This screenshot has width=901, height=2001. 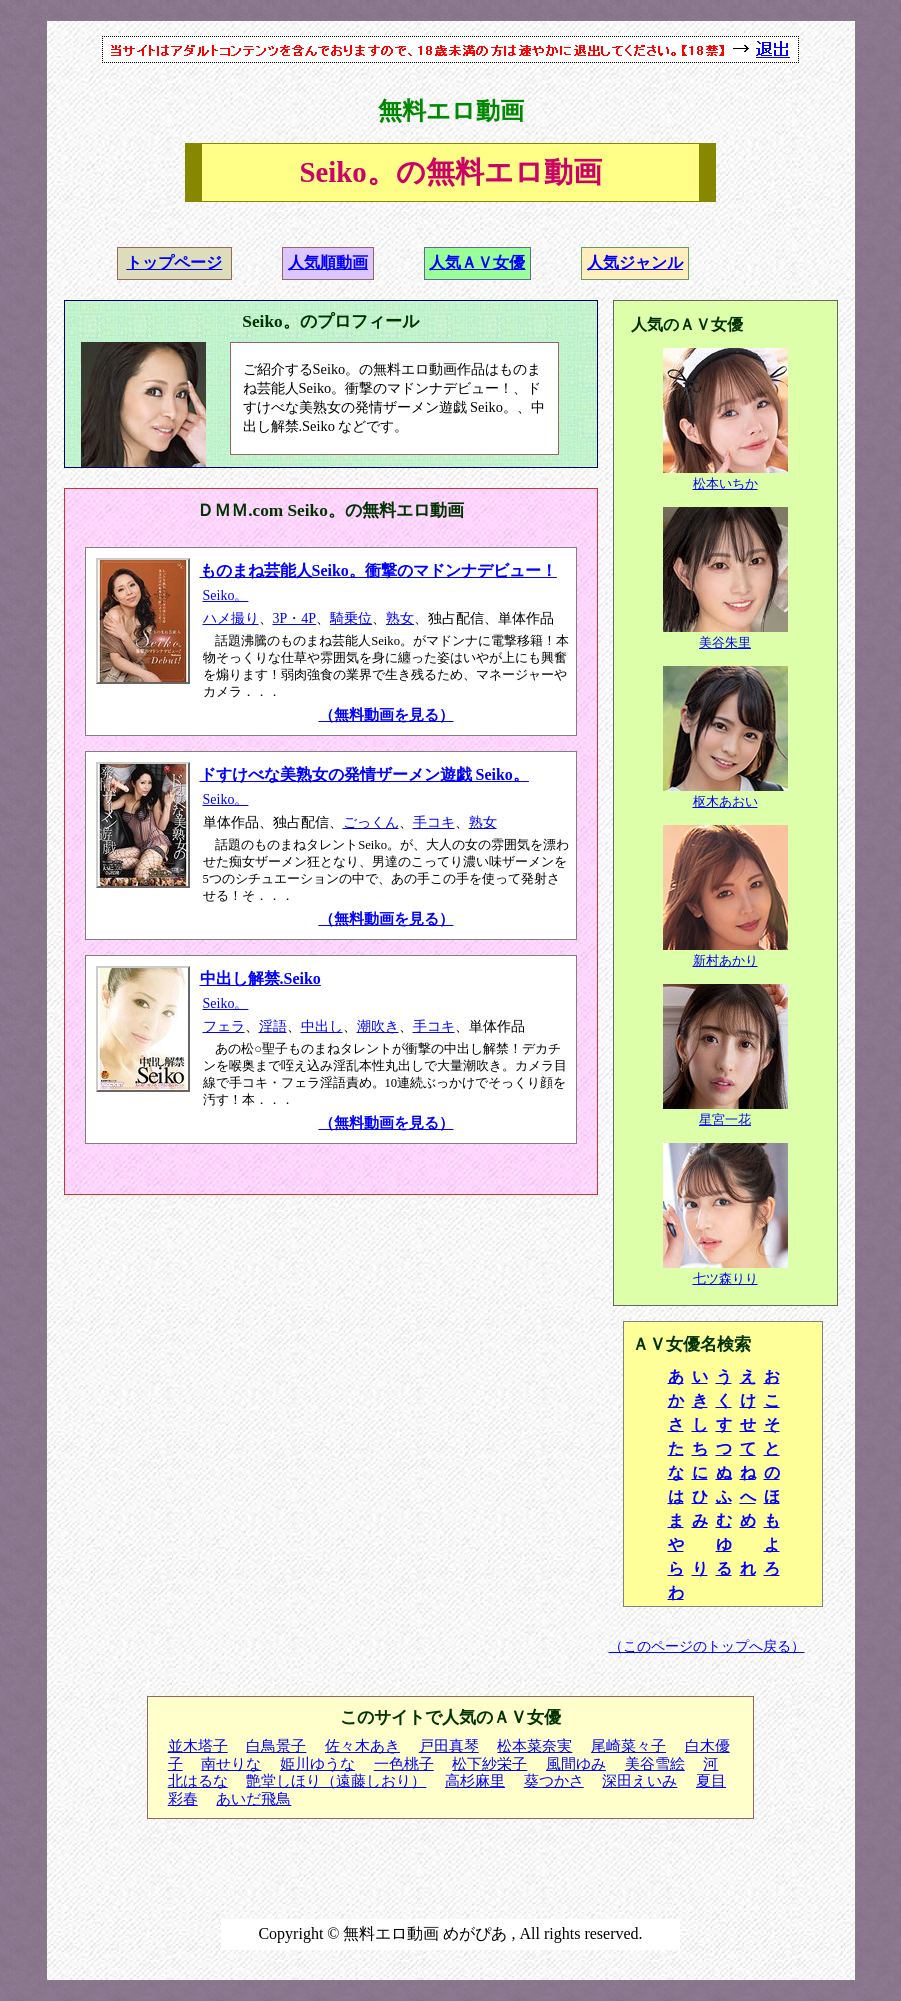 I want to click on 手コキ, so click(x=434, y=822).